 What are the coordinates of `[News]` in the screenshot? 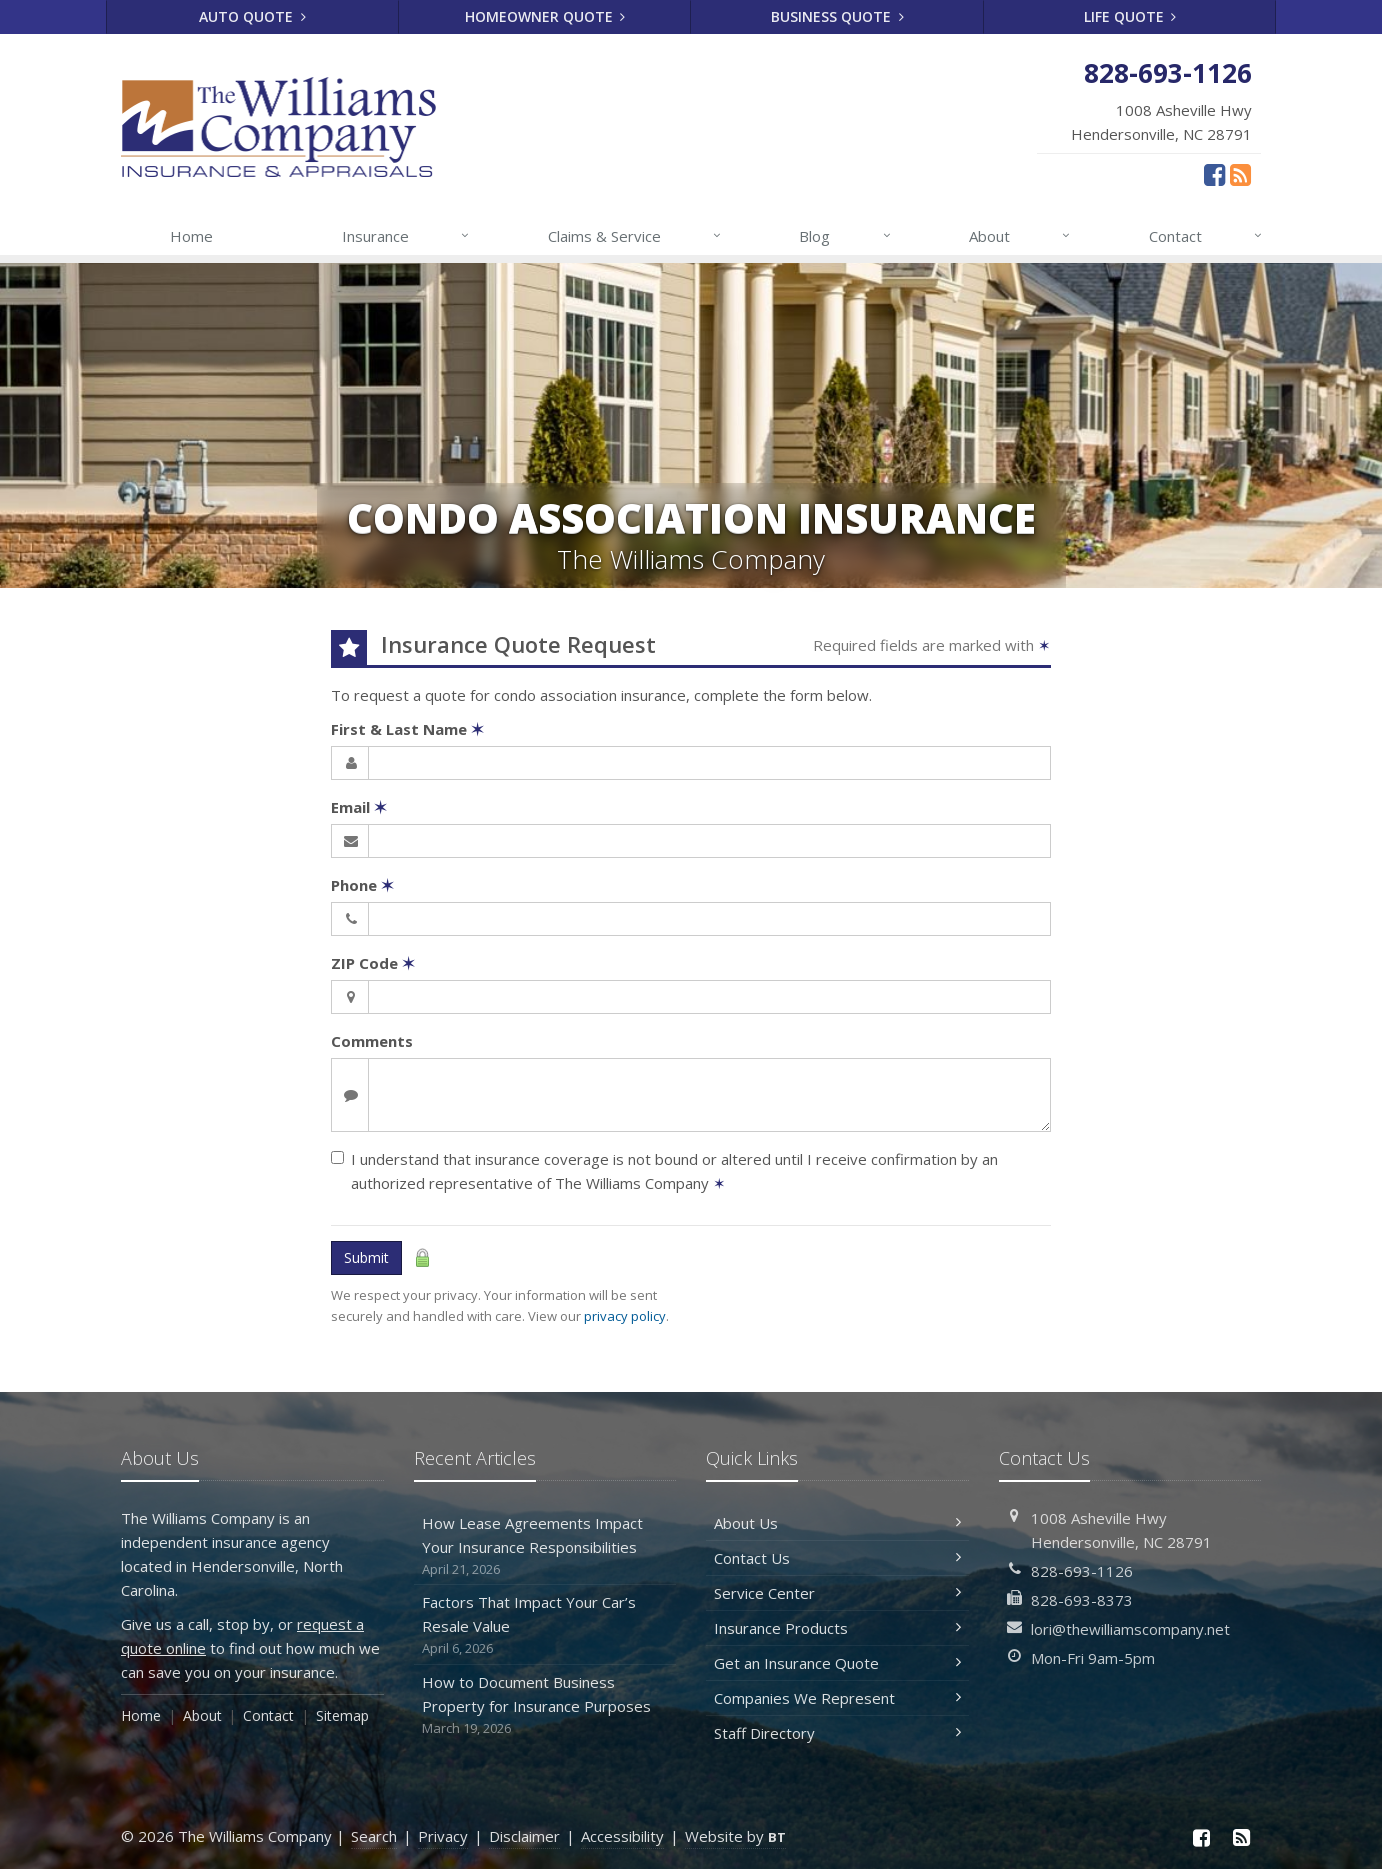 It's located at (1240, 174).